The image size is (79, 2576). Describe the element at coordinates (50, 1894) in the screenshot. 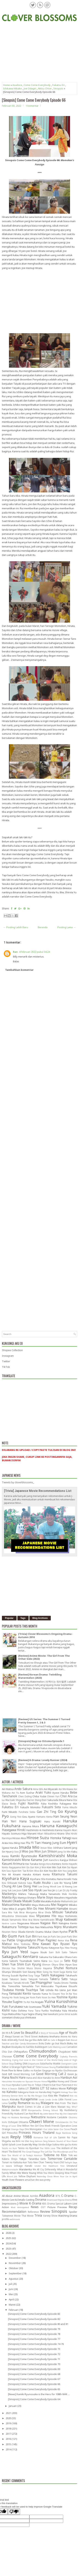

I see `Maika Yamamoto` at that location.